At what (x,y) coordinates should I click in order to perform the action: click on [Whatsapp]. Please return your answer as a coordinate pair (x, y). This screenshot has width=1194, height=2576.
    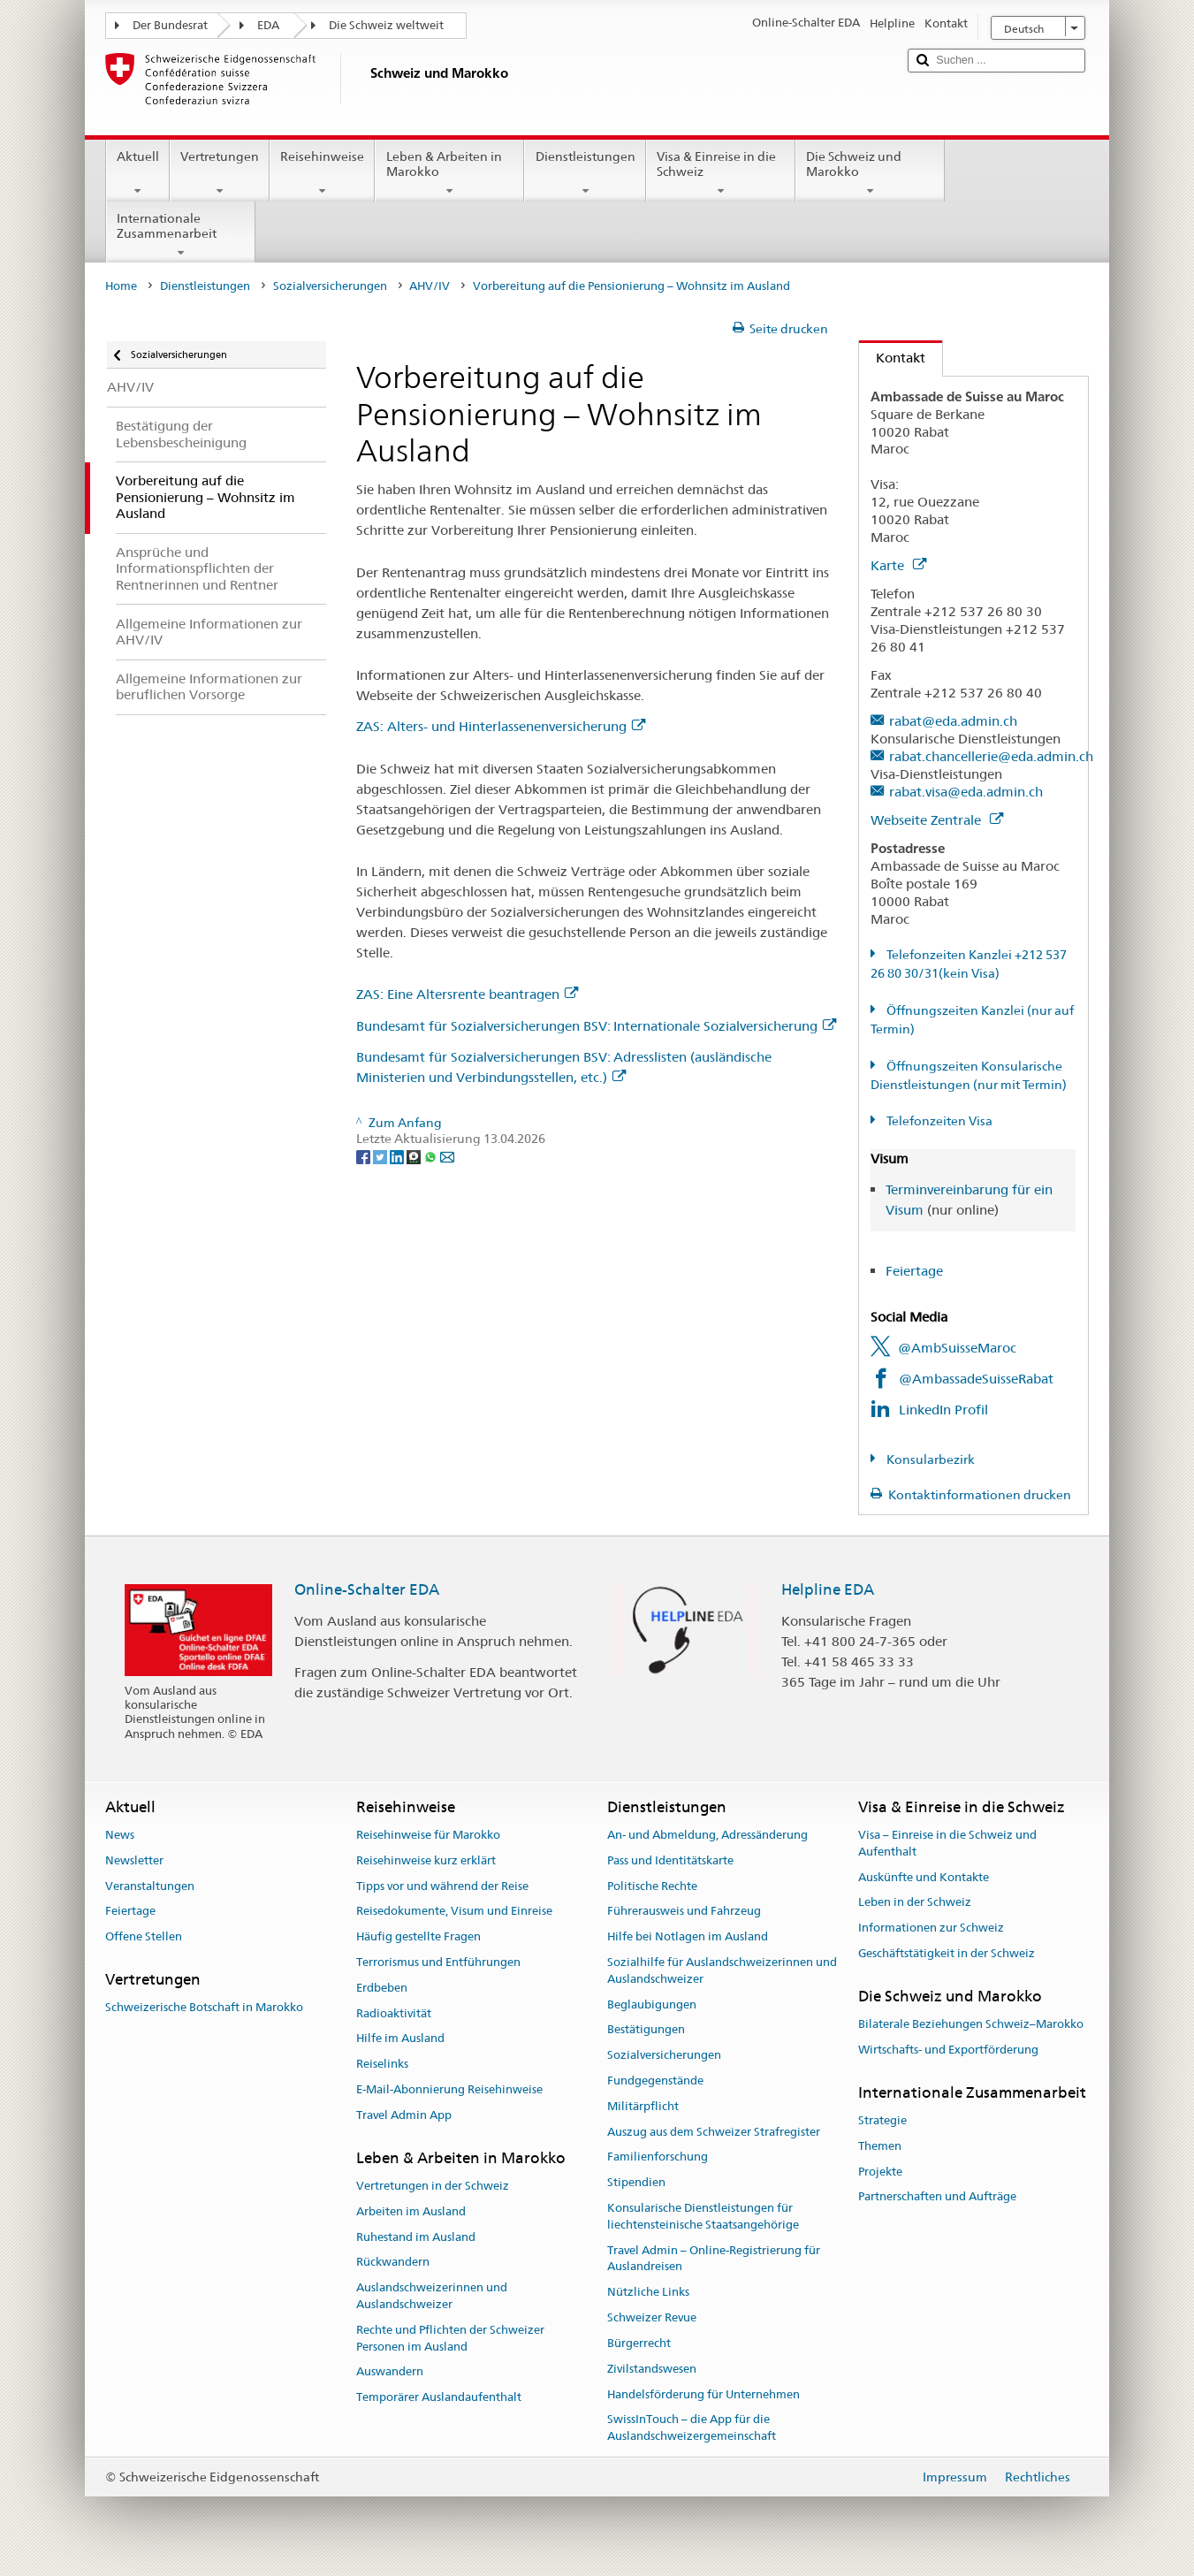
    Looking at the image, I should click on (431, 1155).